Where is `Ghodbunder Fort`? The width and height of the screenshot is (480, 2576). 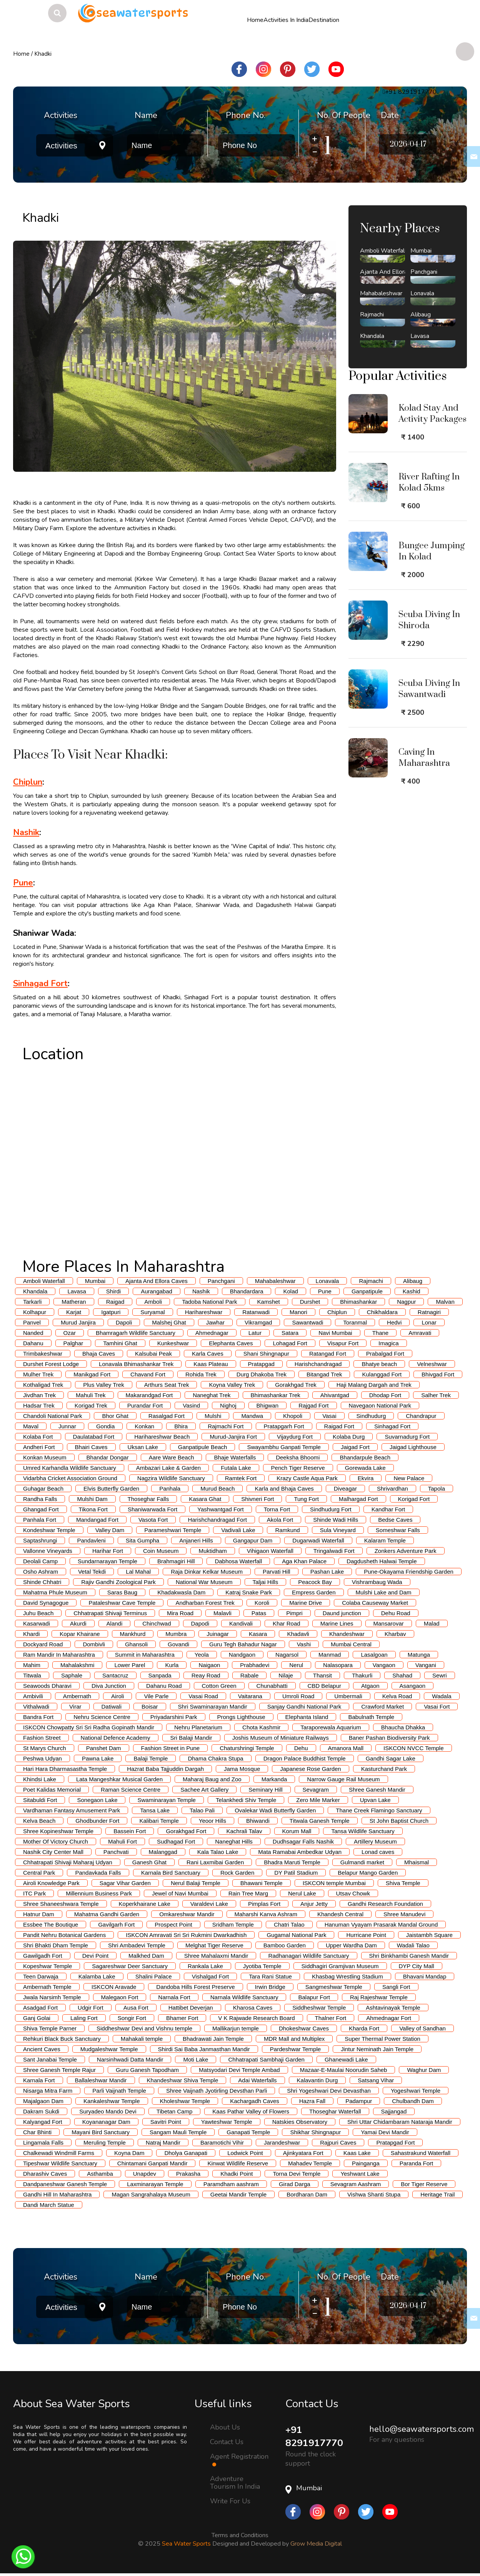 Ghodbunder Fort is located at coordinates (97, 1820).